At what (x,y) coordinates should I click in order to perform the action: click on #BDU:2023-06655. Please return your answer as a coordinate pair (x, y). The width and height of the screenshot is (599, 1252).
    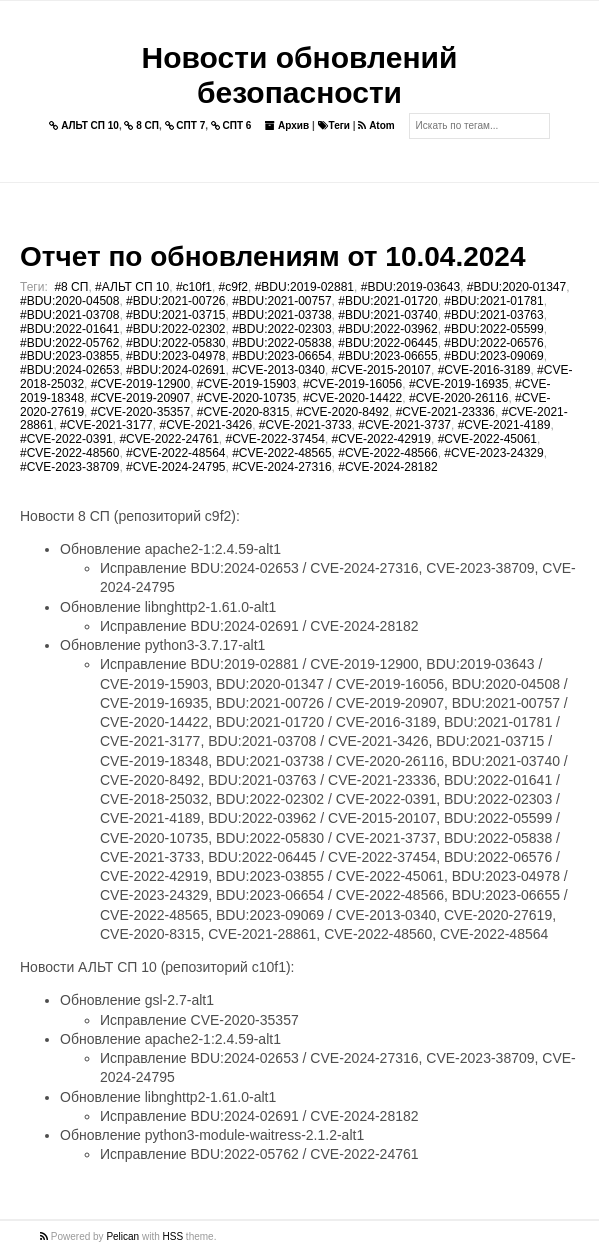
    Looking at the image, I should click on (387, 356).